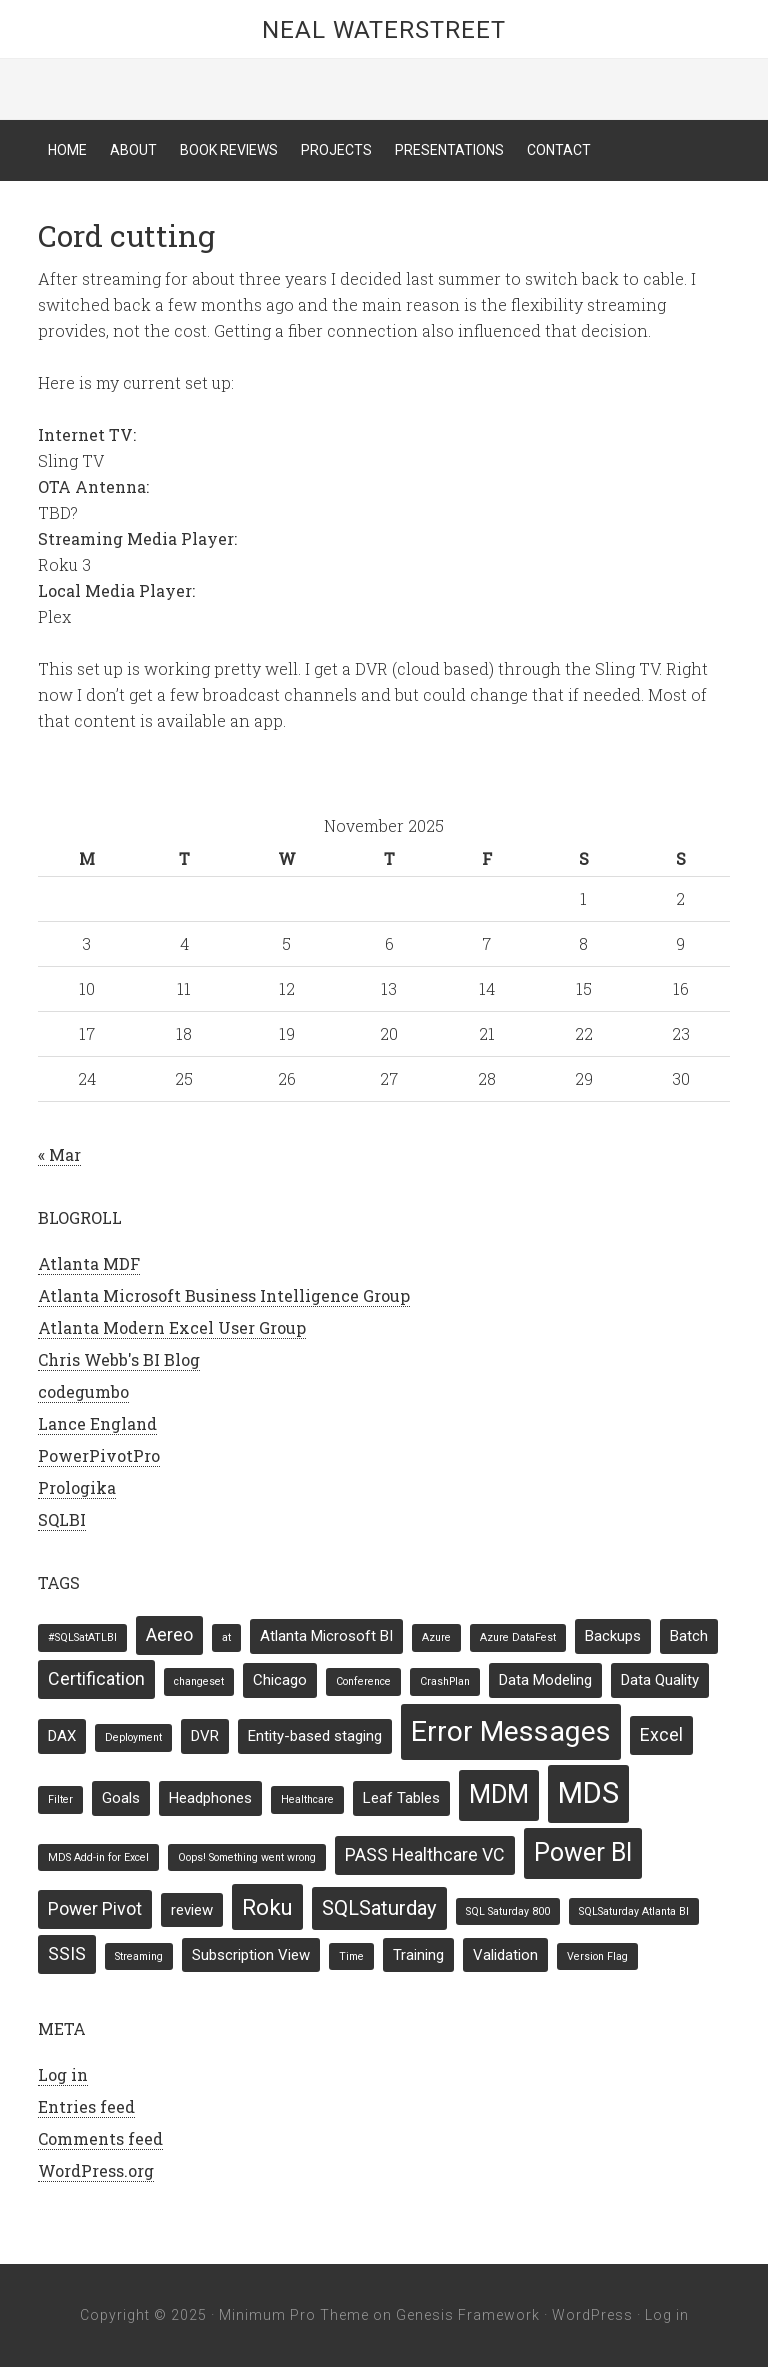 The width and height of the screenshot is (768, 2367). I want to click on SQLBI, so click(62, 1519).